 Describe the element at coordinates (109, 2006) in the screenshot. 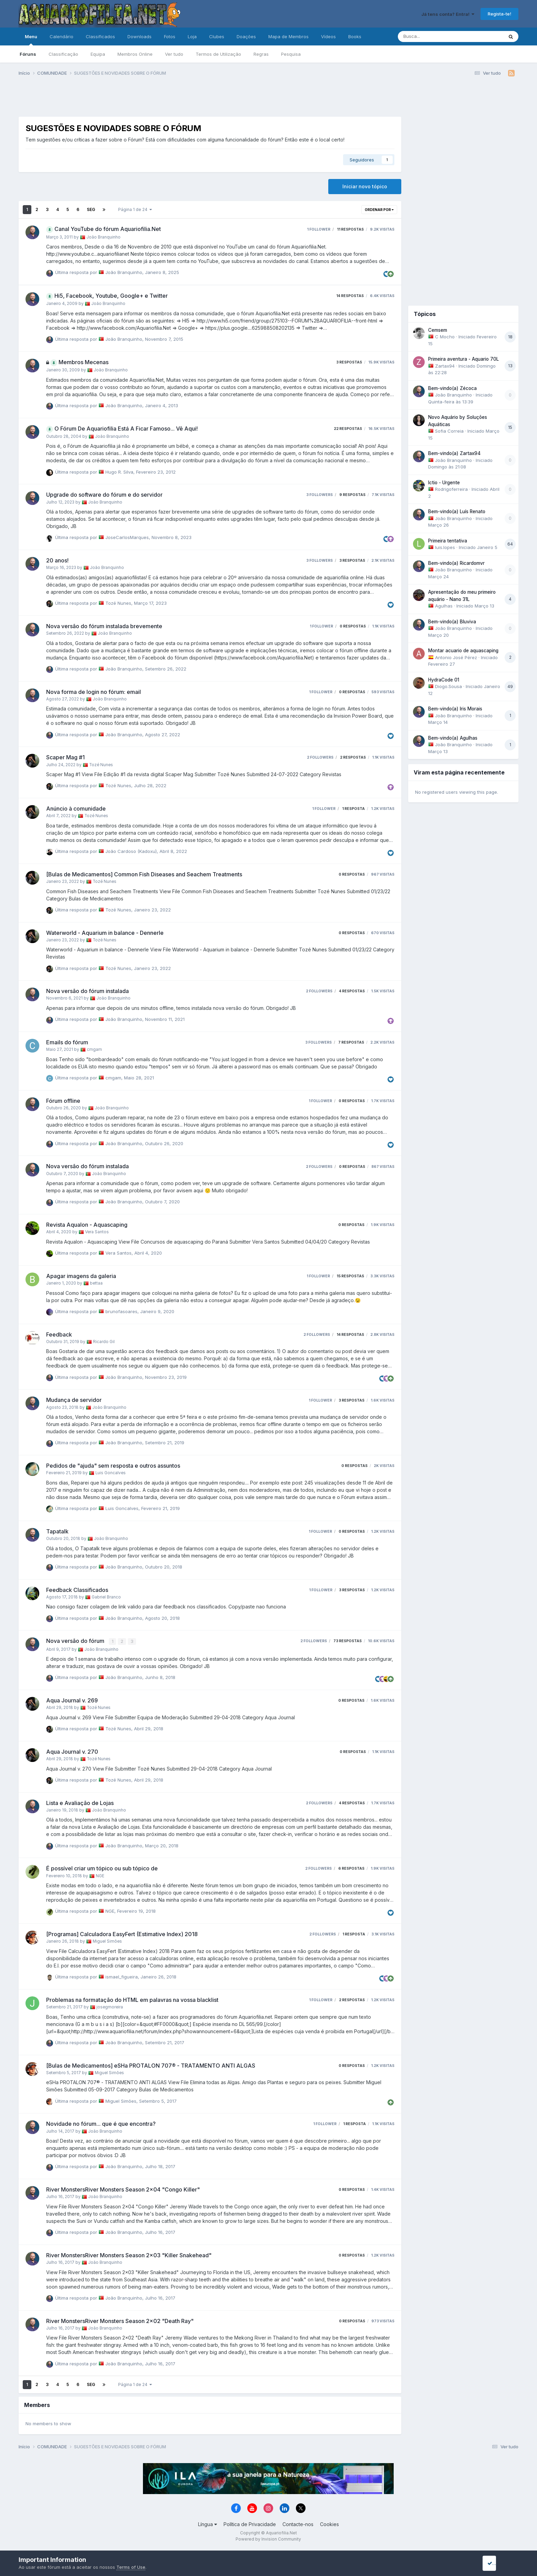

I see `josegmoreira` at that location.